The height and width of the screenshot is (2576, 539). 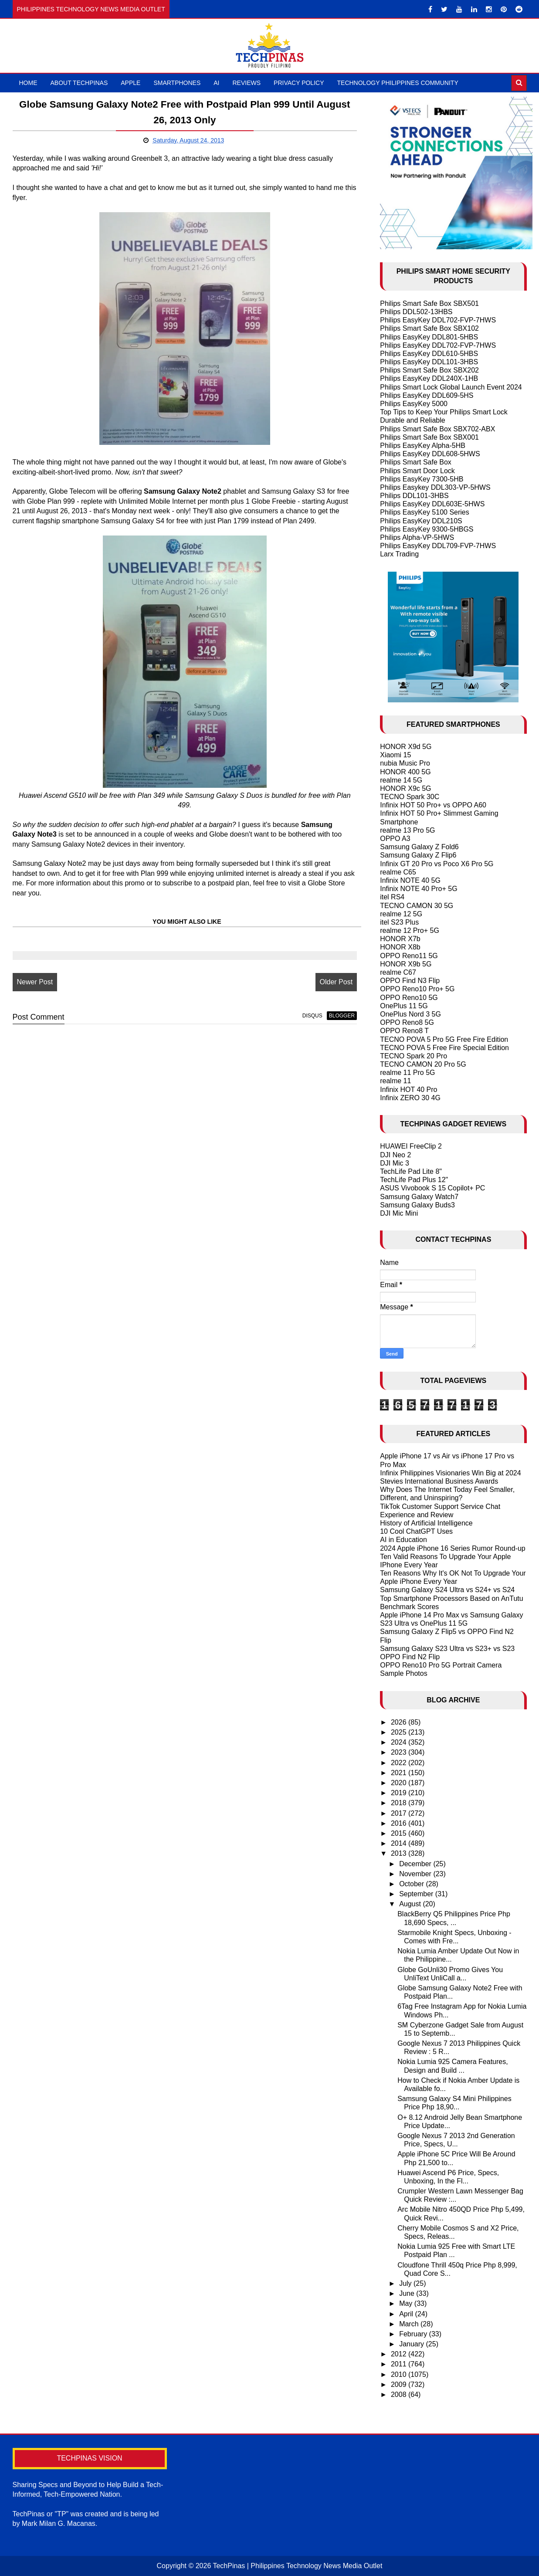 What do you see at coordinates (444, 1047) in the screenshot?
I see `TECNO POVA 5 Free Fire Special Edition` at bounding box center [444, 1047].